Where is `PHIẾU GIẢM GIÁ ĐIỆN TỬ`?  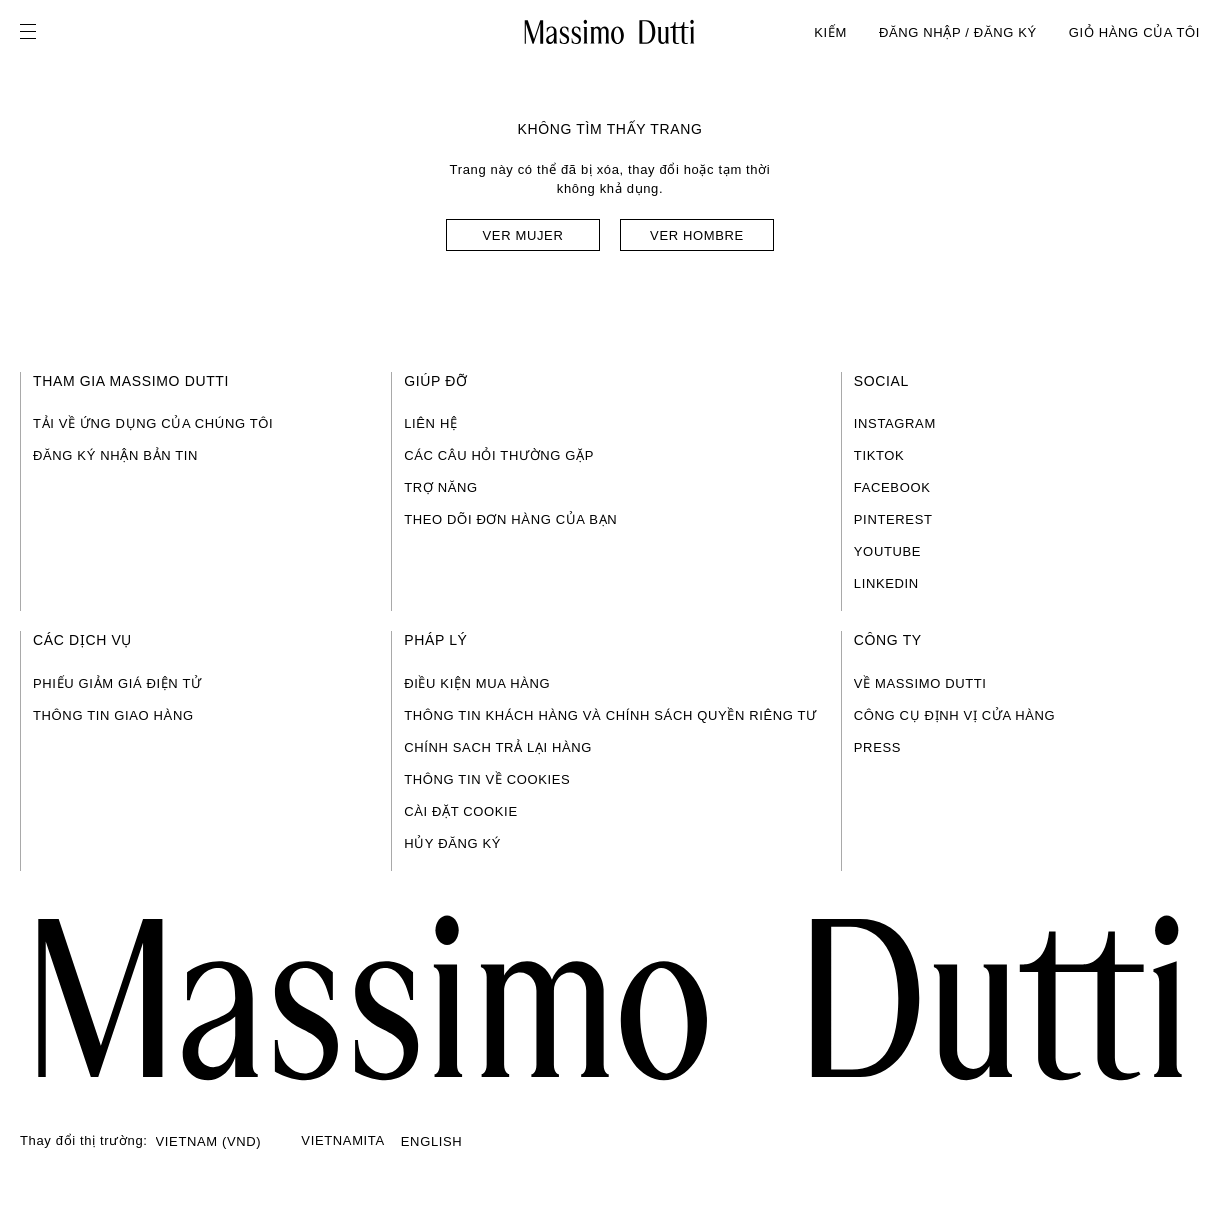
PHIẾU GIẢM GIÁ ĐIỆN TỬ is located at coordinates (117, 683).